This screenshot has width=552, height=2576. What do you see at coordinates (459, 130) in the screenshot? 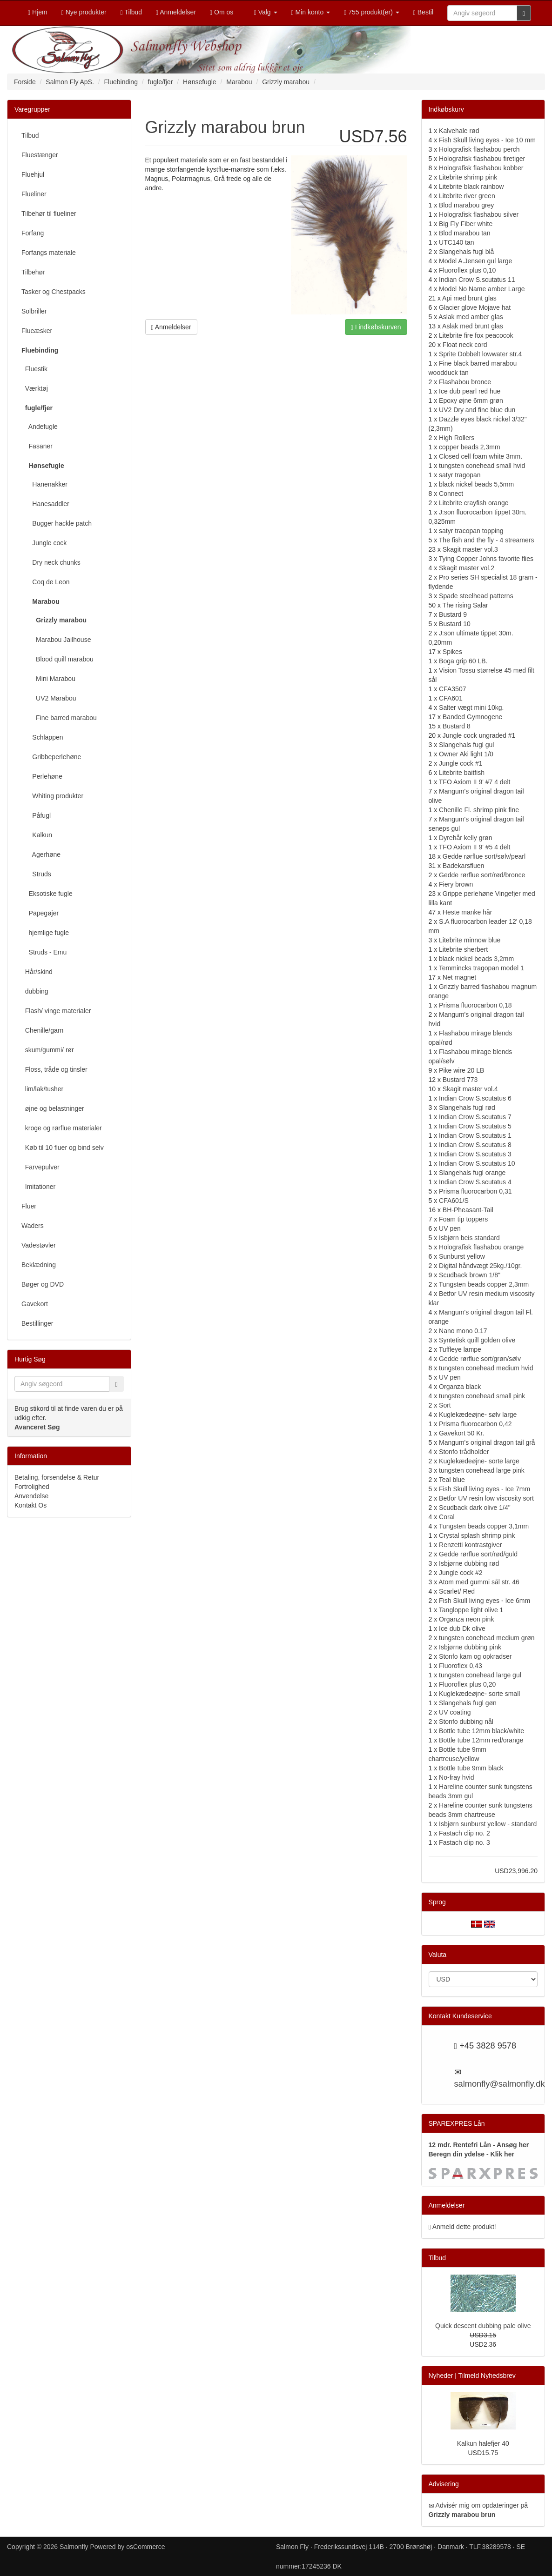
I see `Kalvehale rød` at bounding box center [459, 130].